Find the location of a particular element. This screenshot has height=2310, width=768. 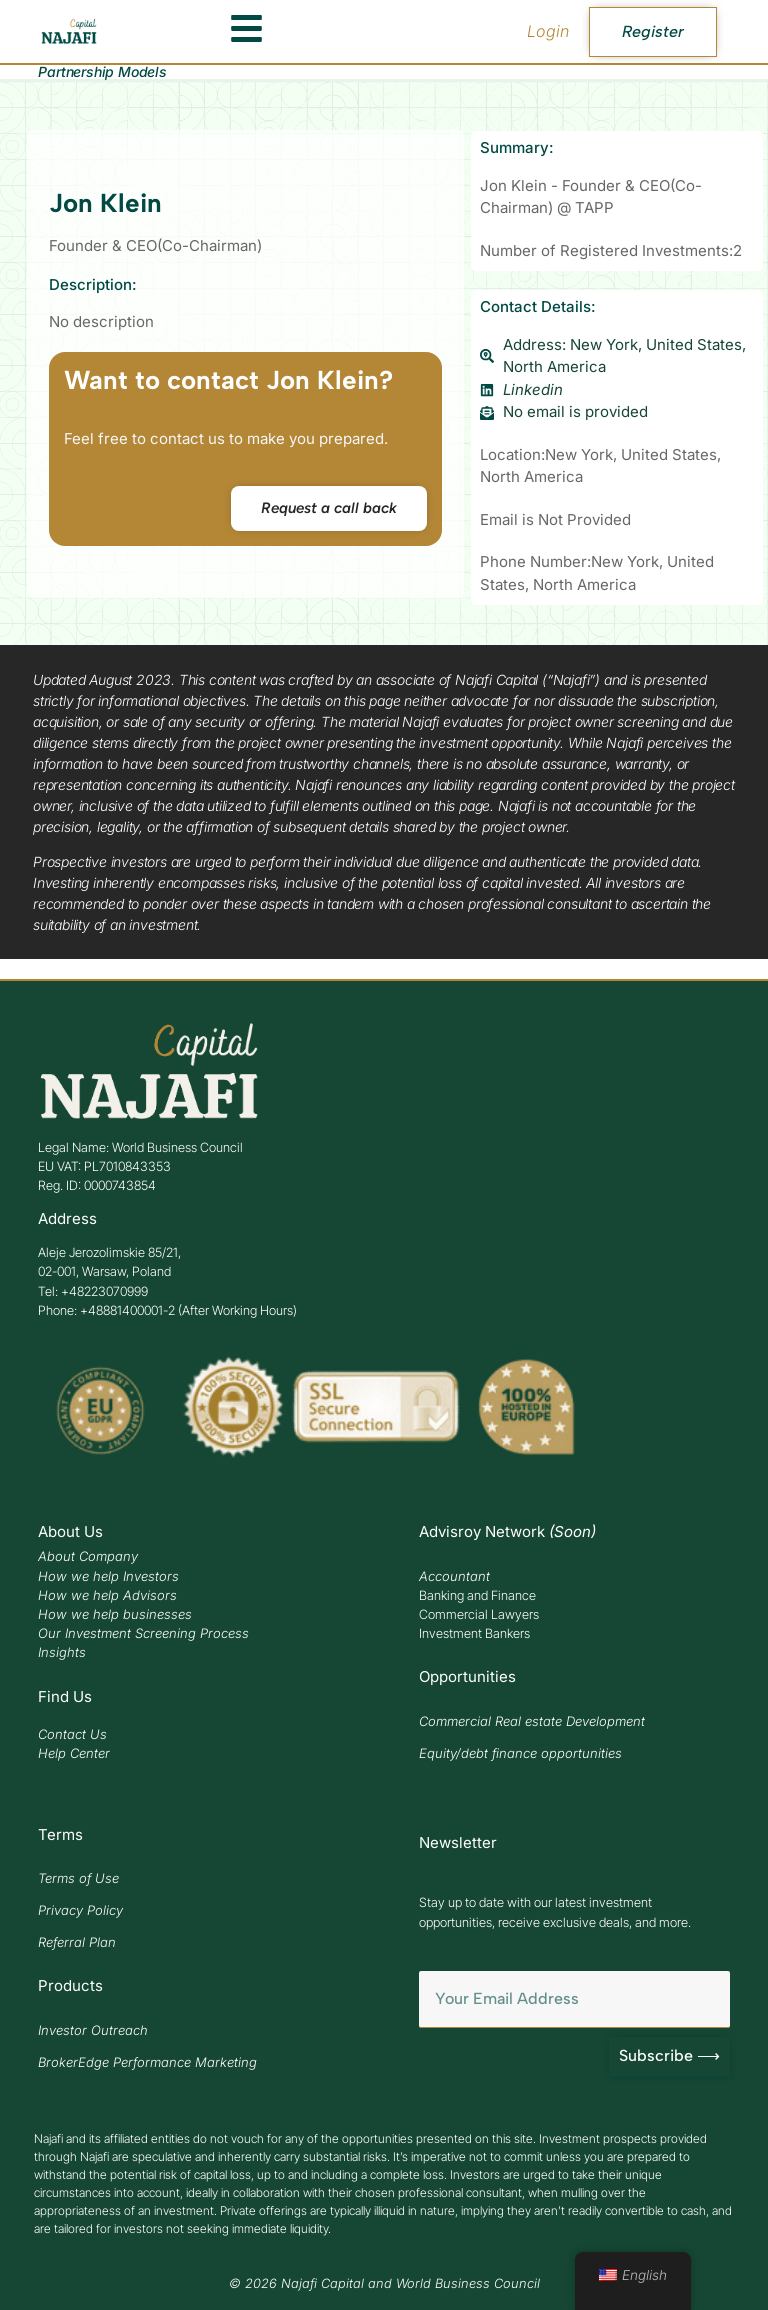

Privacy Policy is located at coordinates (80, 1910).